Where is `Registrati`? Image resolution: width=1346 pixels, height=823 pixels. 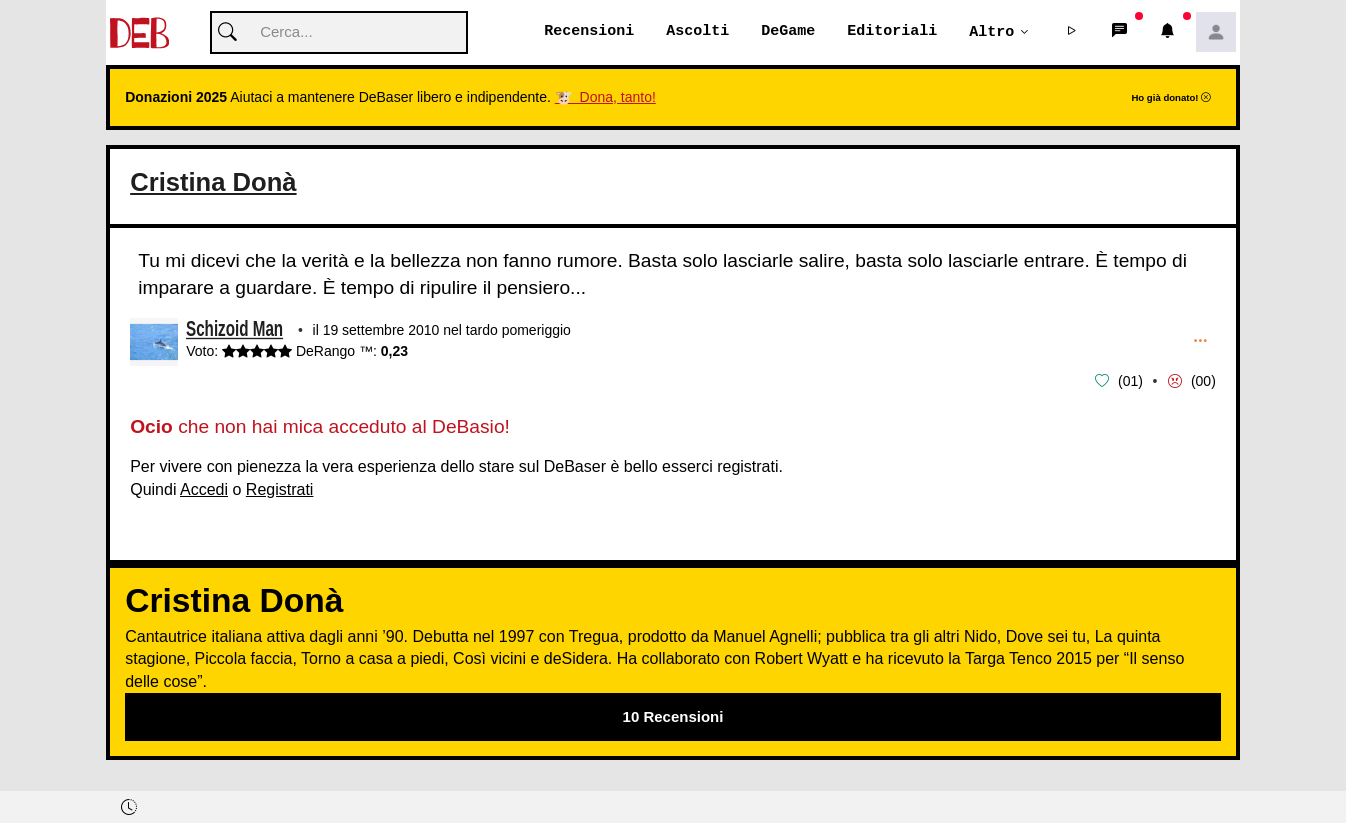
Registrati is located at coordinates (280, 489).